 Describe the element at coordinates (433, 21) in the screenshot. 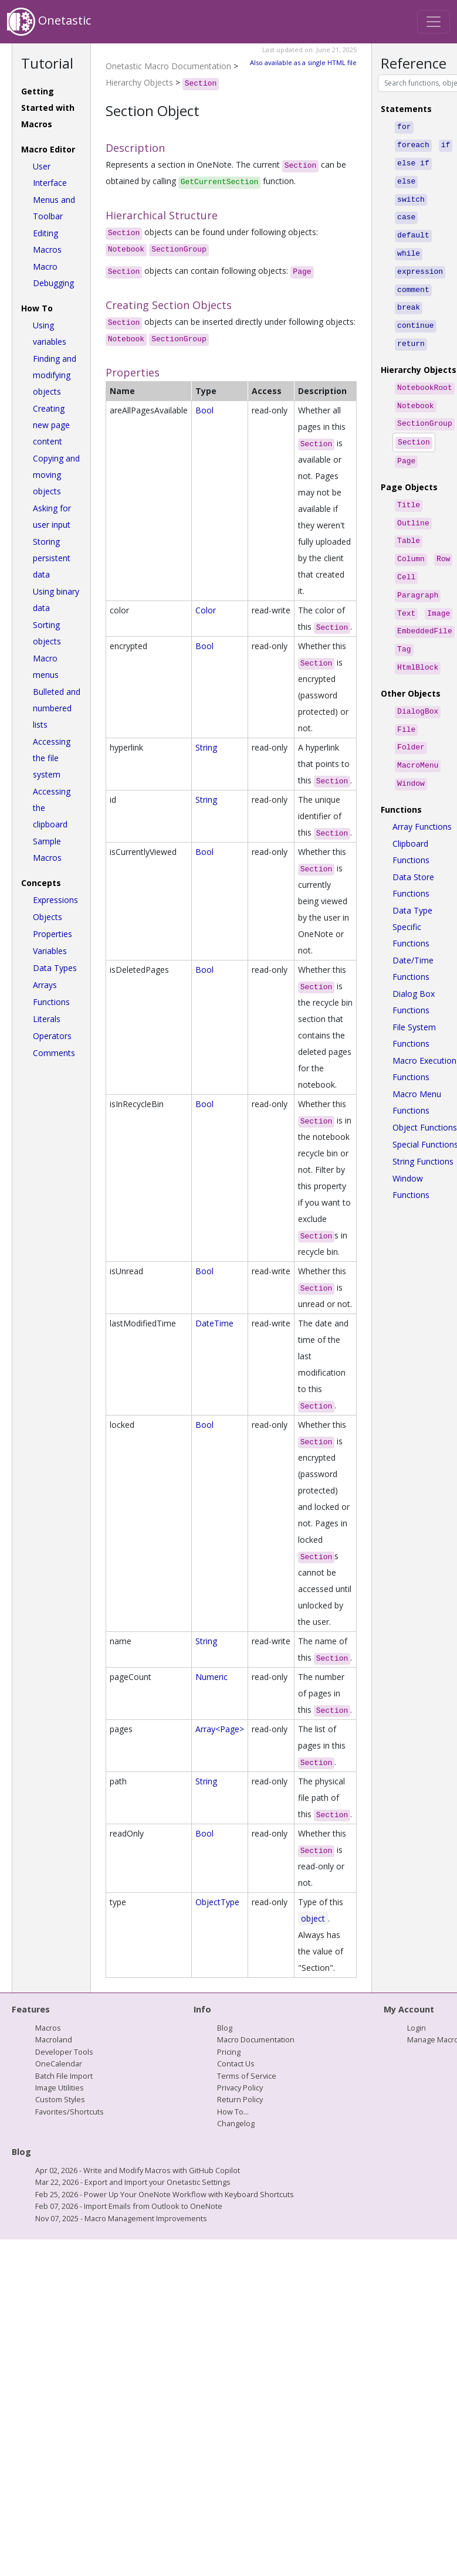

I see `[Toggle navigation]` at that location.